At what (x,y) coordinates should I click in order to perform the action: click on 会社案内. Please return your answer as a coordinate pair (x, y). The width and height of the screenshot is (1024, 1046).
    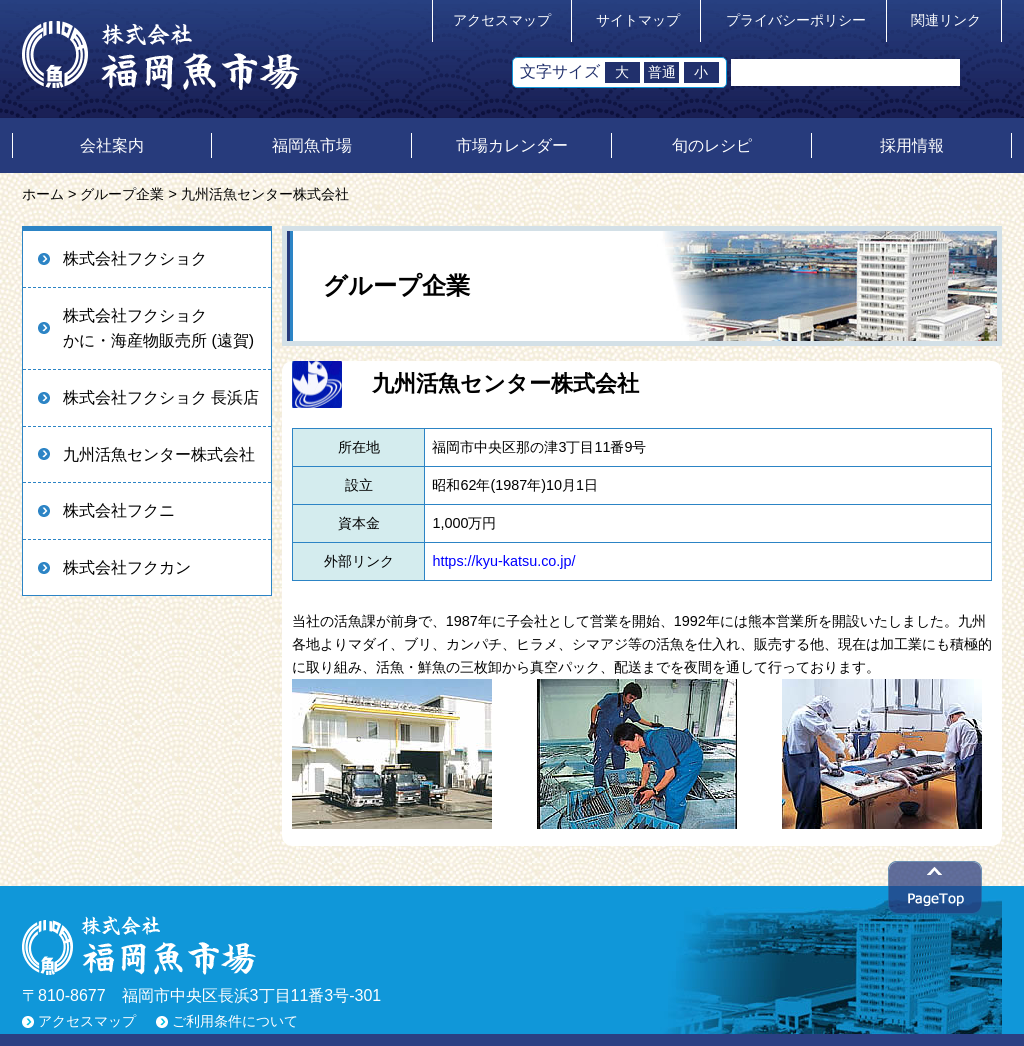
    Looking at the image, I should click on (112, 145).